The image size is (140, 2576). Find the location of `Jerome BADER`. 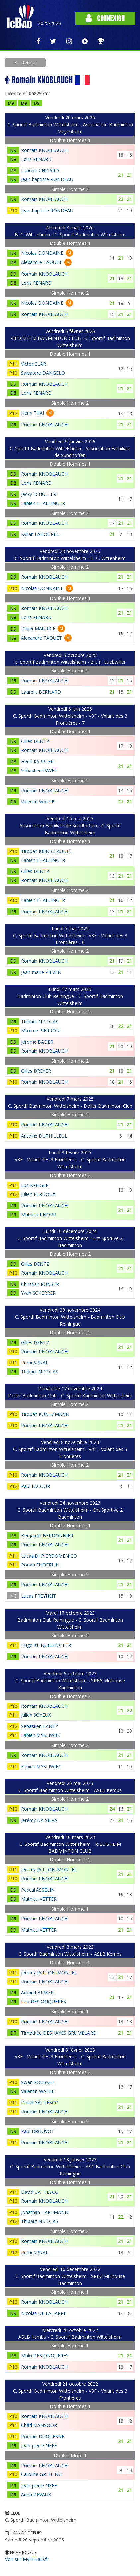

Jerome BADER is located at coordinates (37, 1042).